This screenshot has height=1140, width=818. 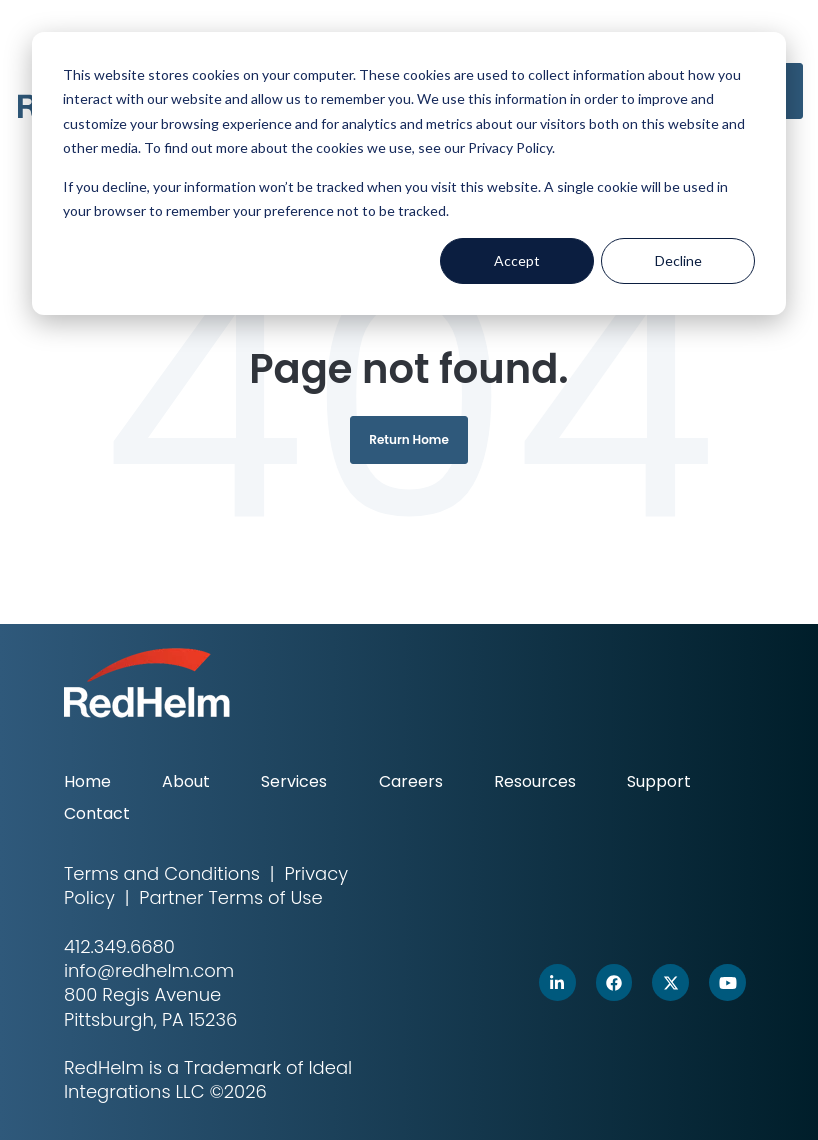 I want to click on Decline, so click(x=678, y=260).